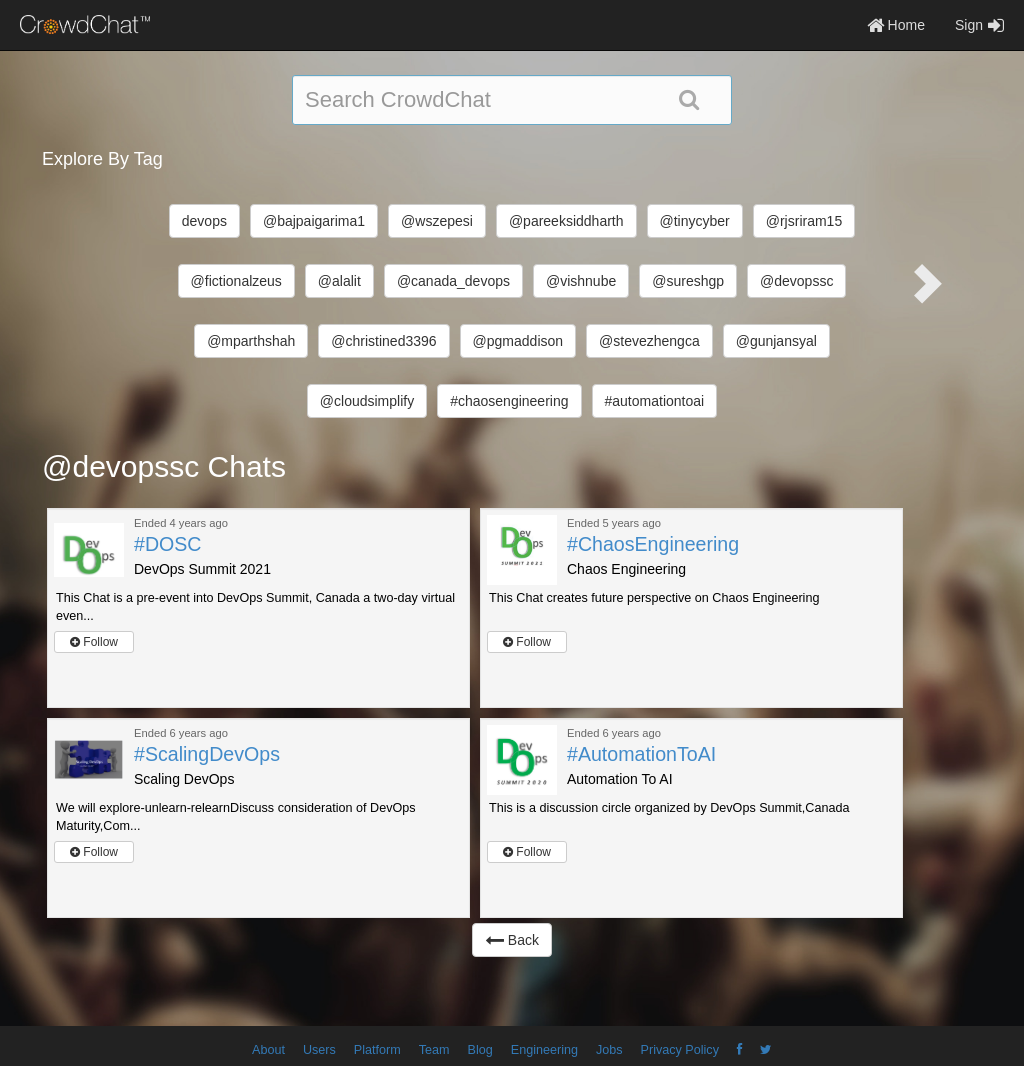 The image size is (1024, 1066). I want to click on @mparthshah, so click(251, 341).